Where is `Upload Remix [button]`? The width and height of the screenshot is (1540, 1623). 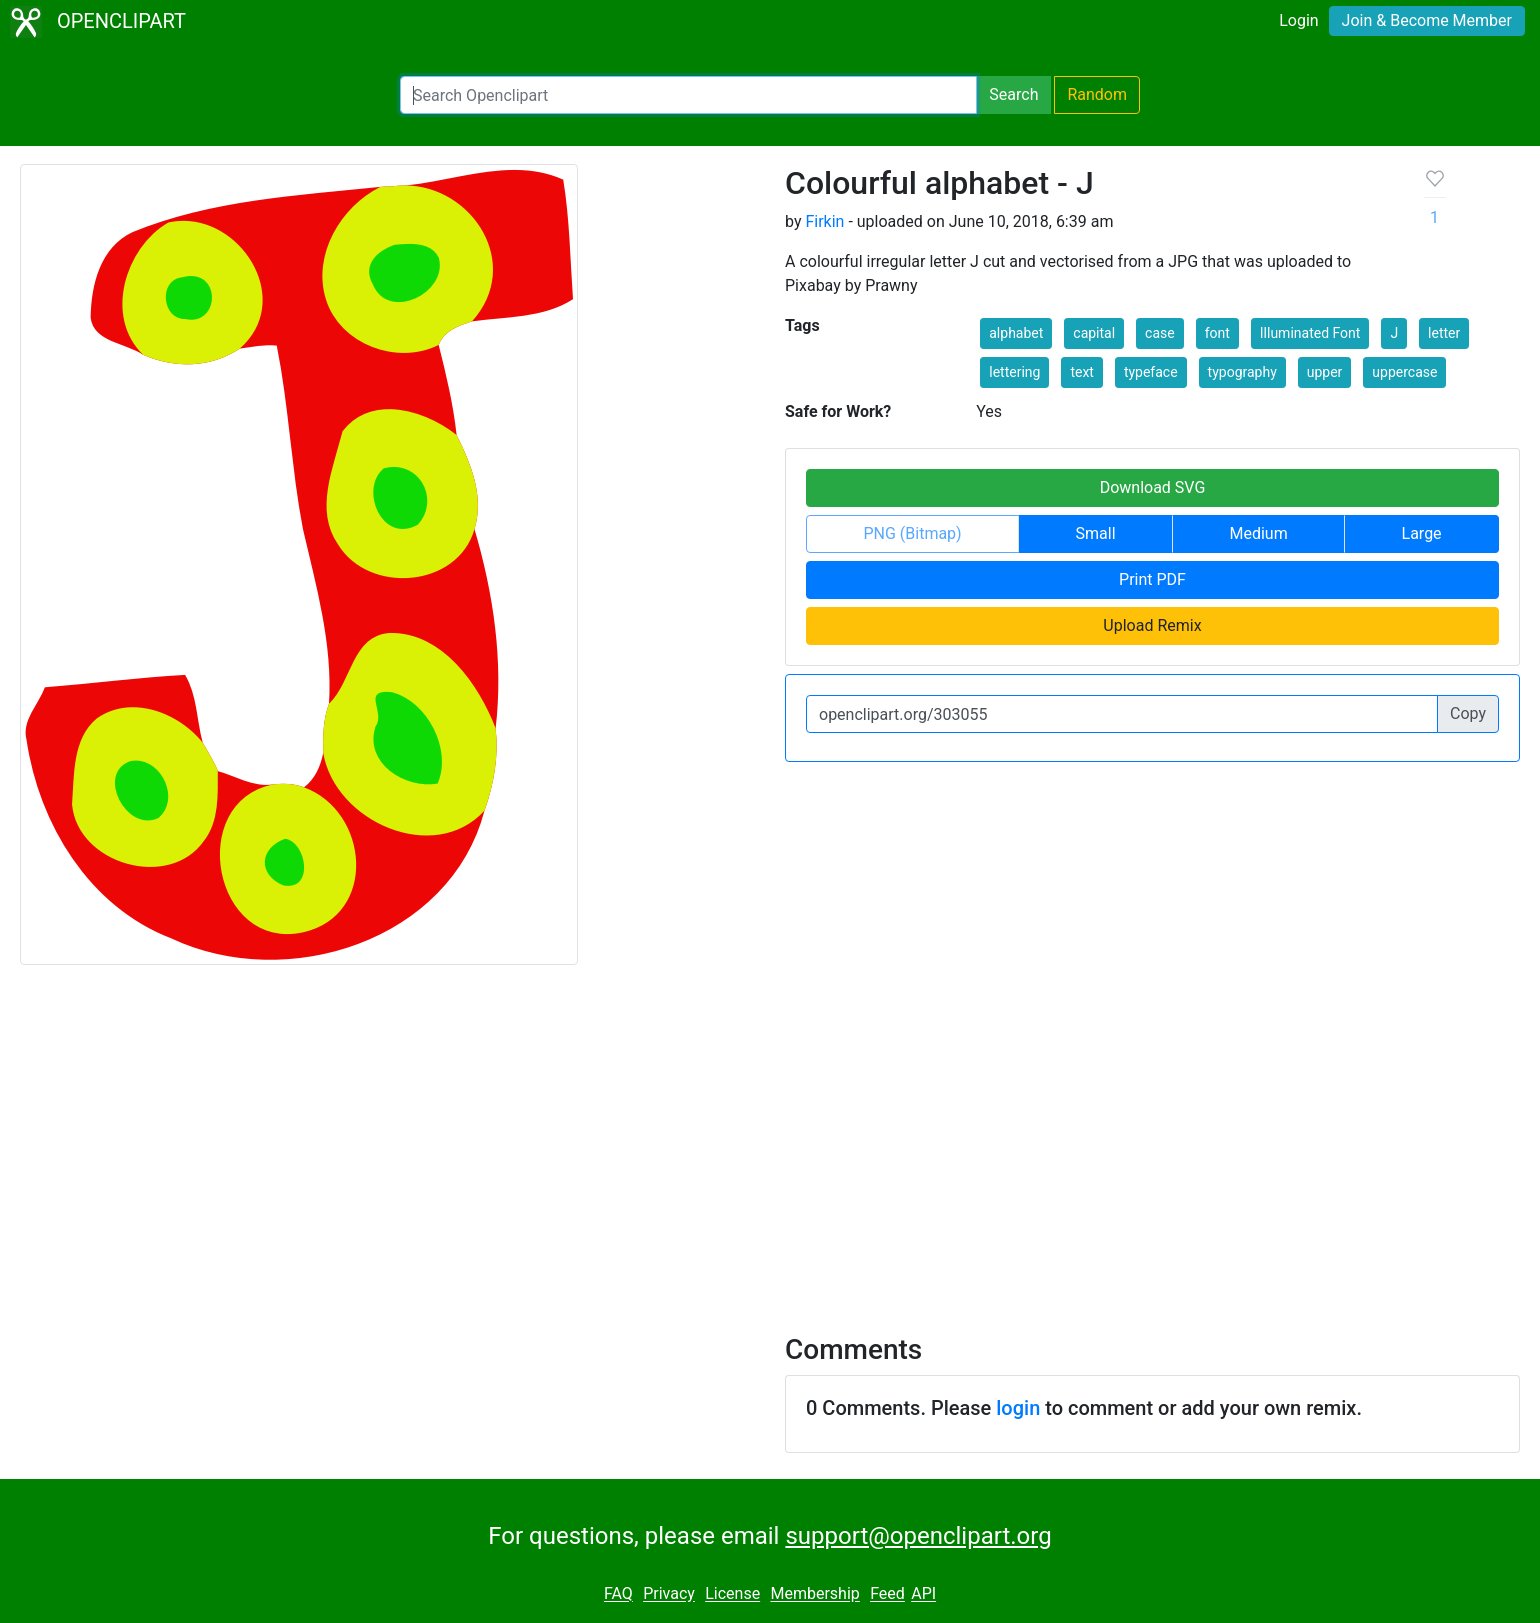
Upload Remix [button] is located at coordinates (1152, 625).